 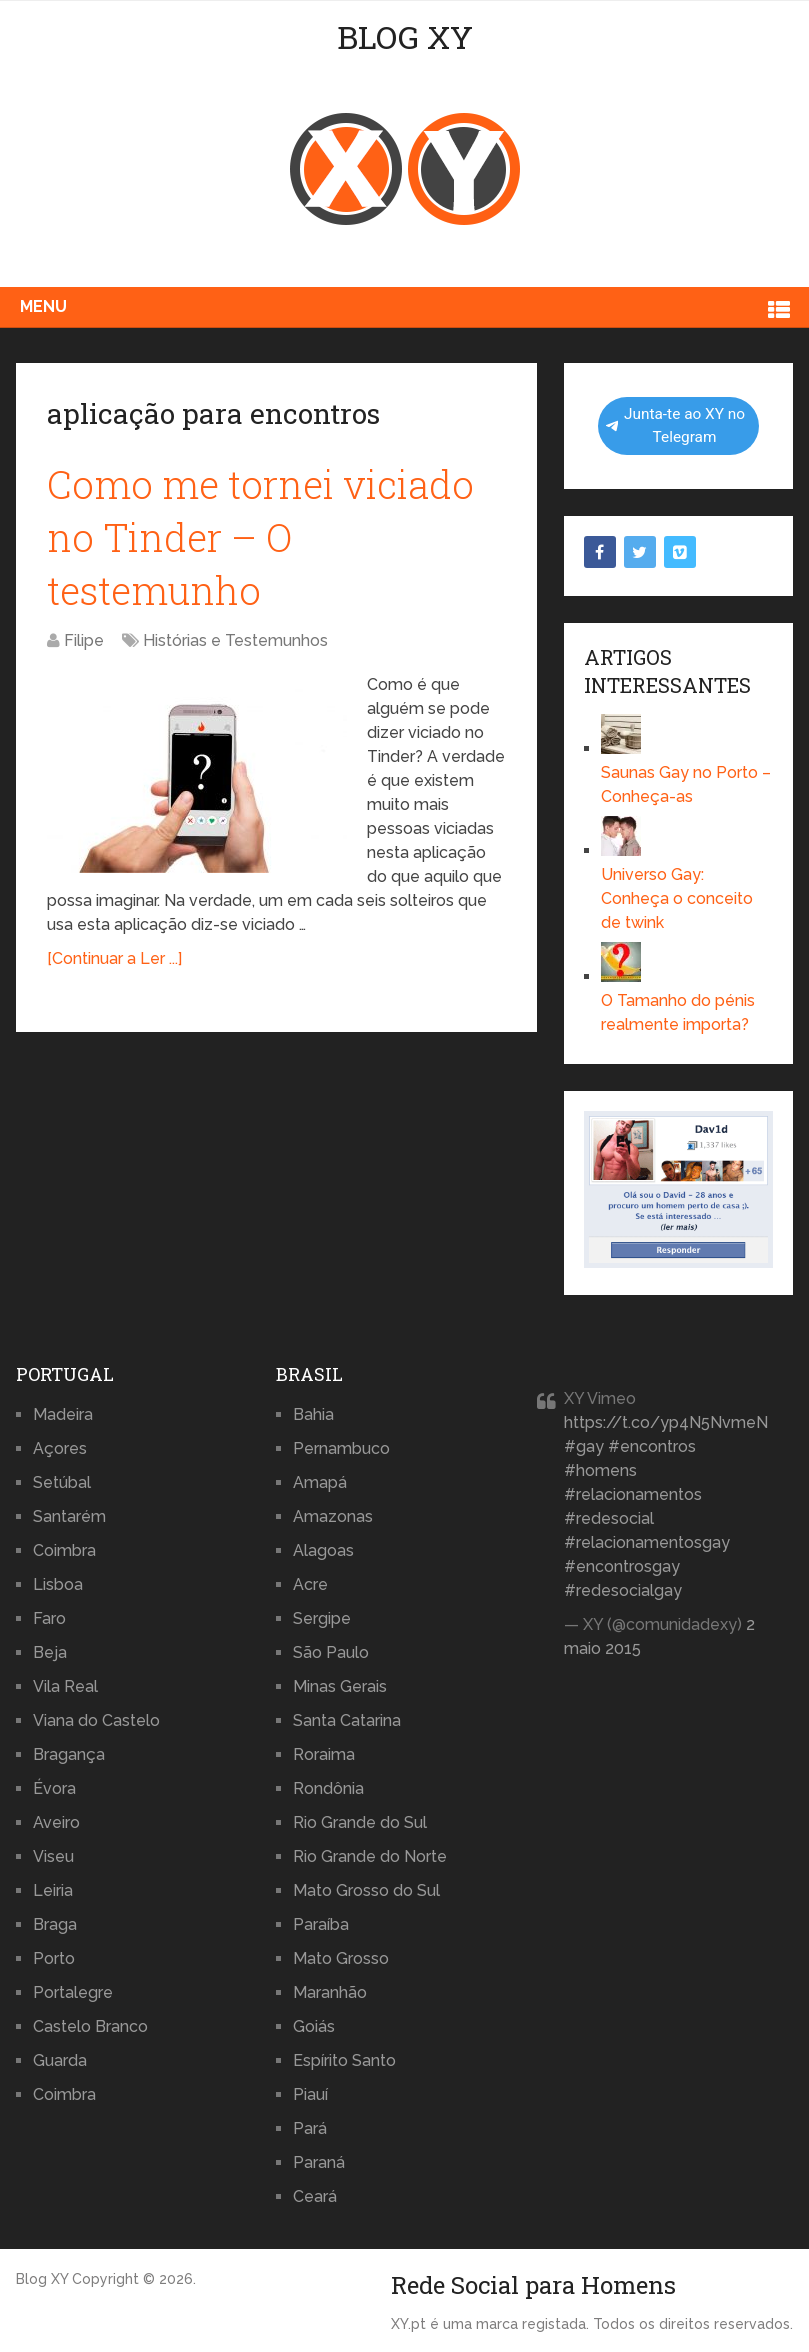 What do you see at coordinates (677, 898) in the screenshot?
I see `Universo Gay: Conheça o conceito de twink` at bounding box center [677, 898].